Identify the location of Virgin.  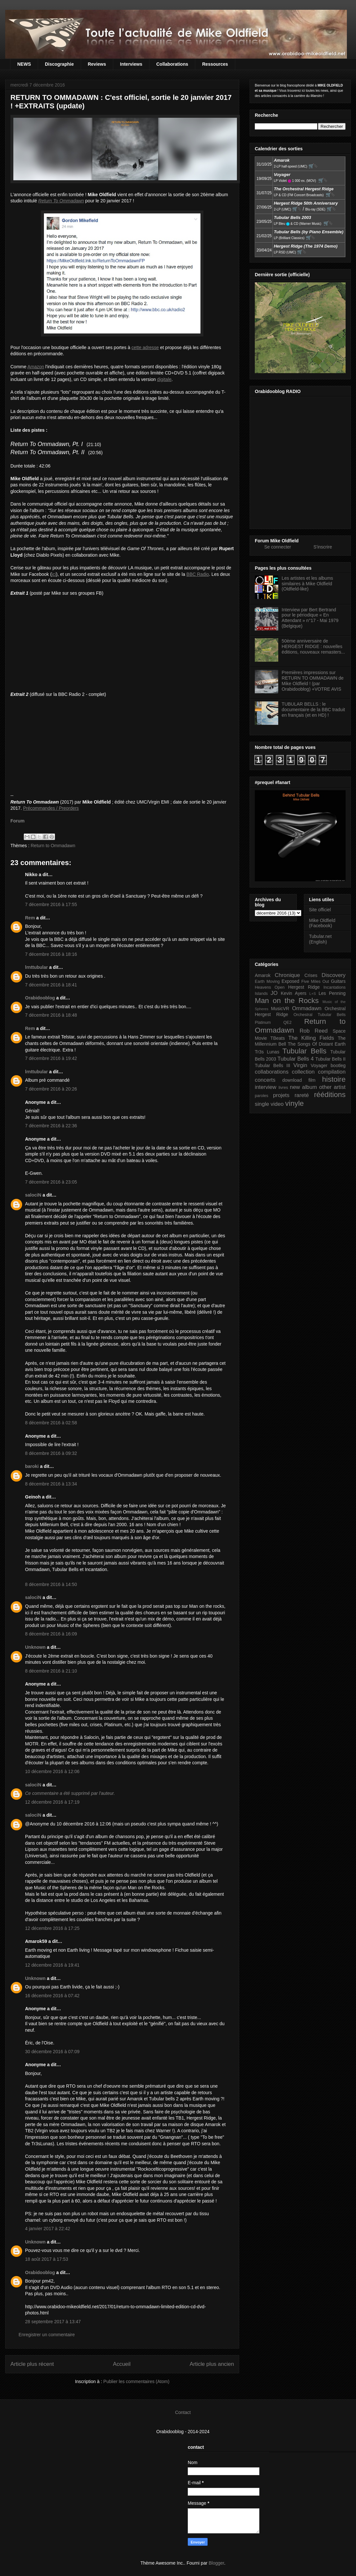
(301, 1065).